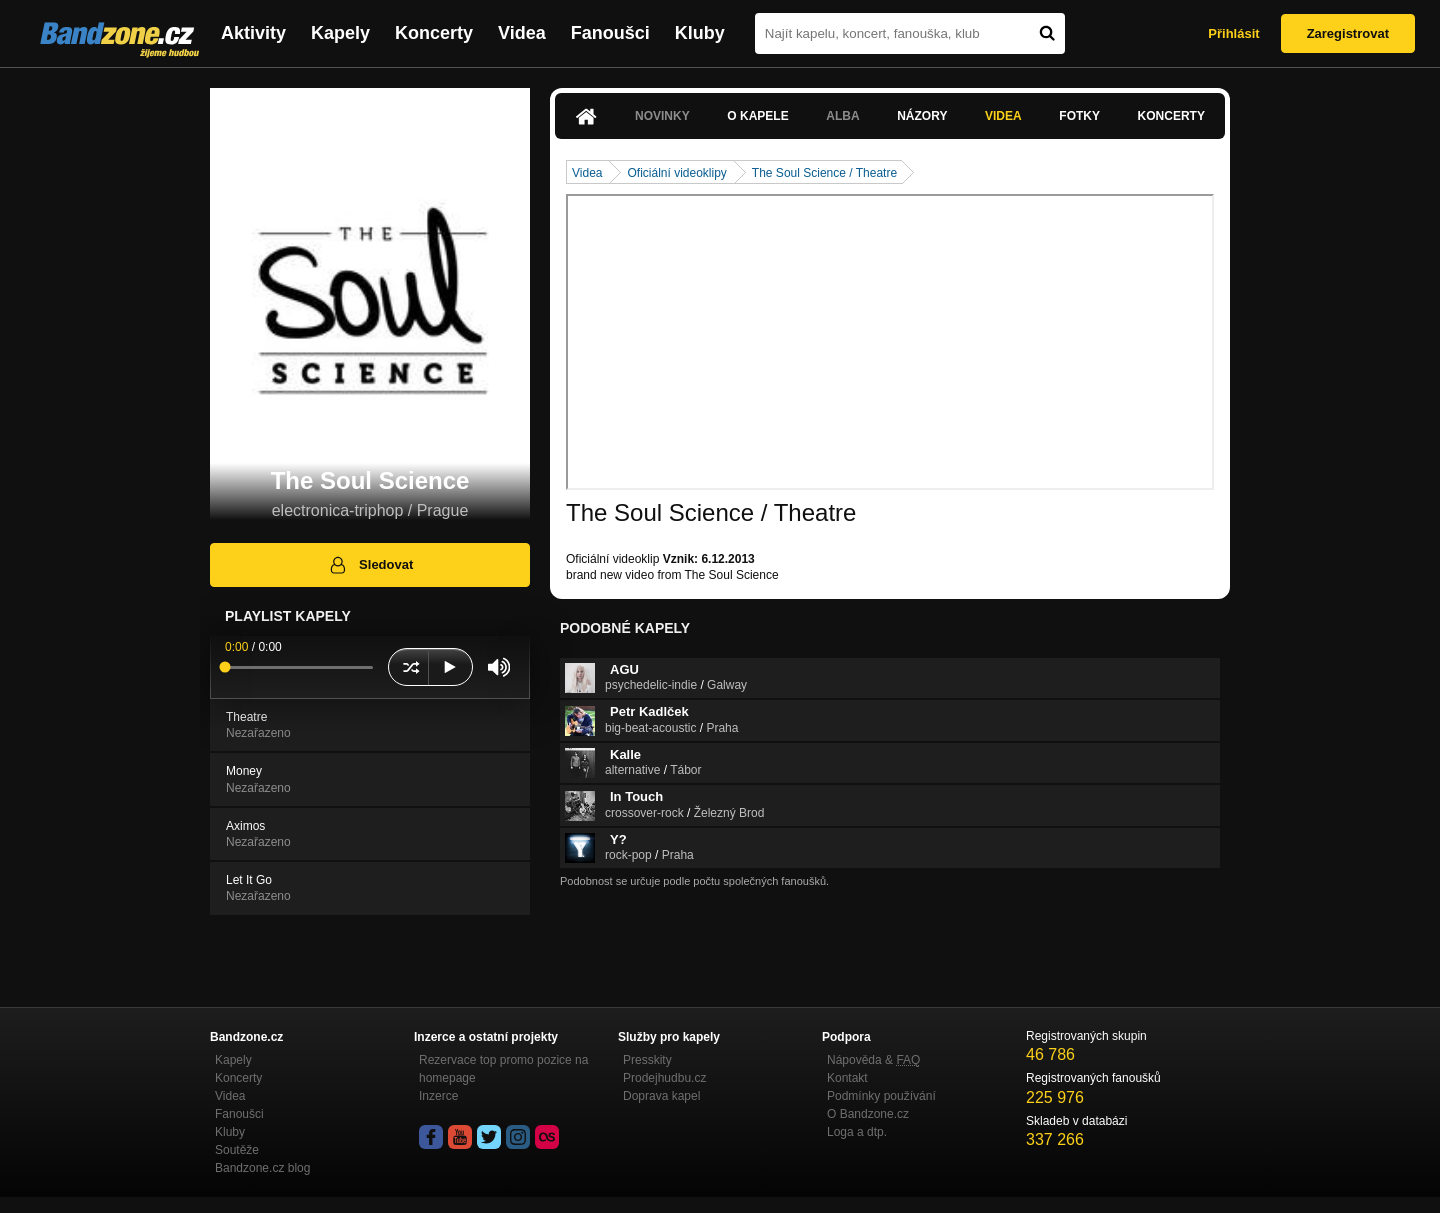  What do you see at coordinates (857, 1132) in the screenshot?
I see `Loga a dtp.` at bounding box center [857, 1132].